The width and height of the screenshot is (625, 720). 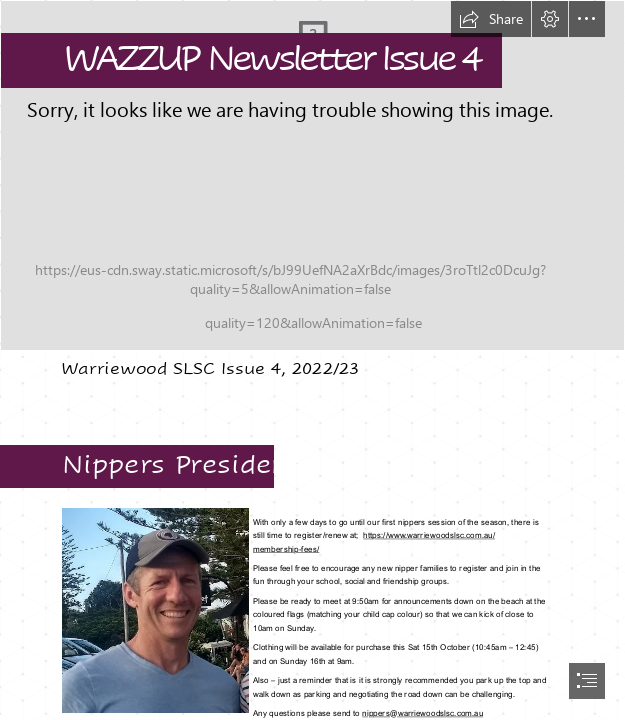 What do you see at coordinates (491, 19) in the screenshot?
I see `[button]` at bounding box center [491, 19].